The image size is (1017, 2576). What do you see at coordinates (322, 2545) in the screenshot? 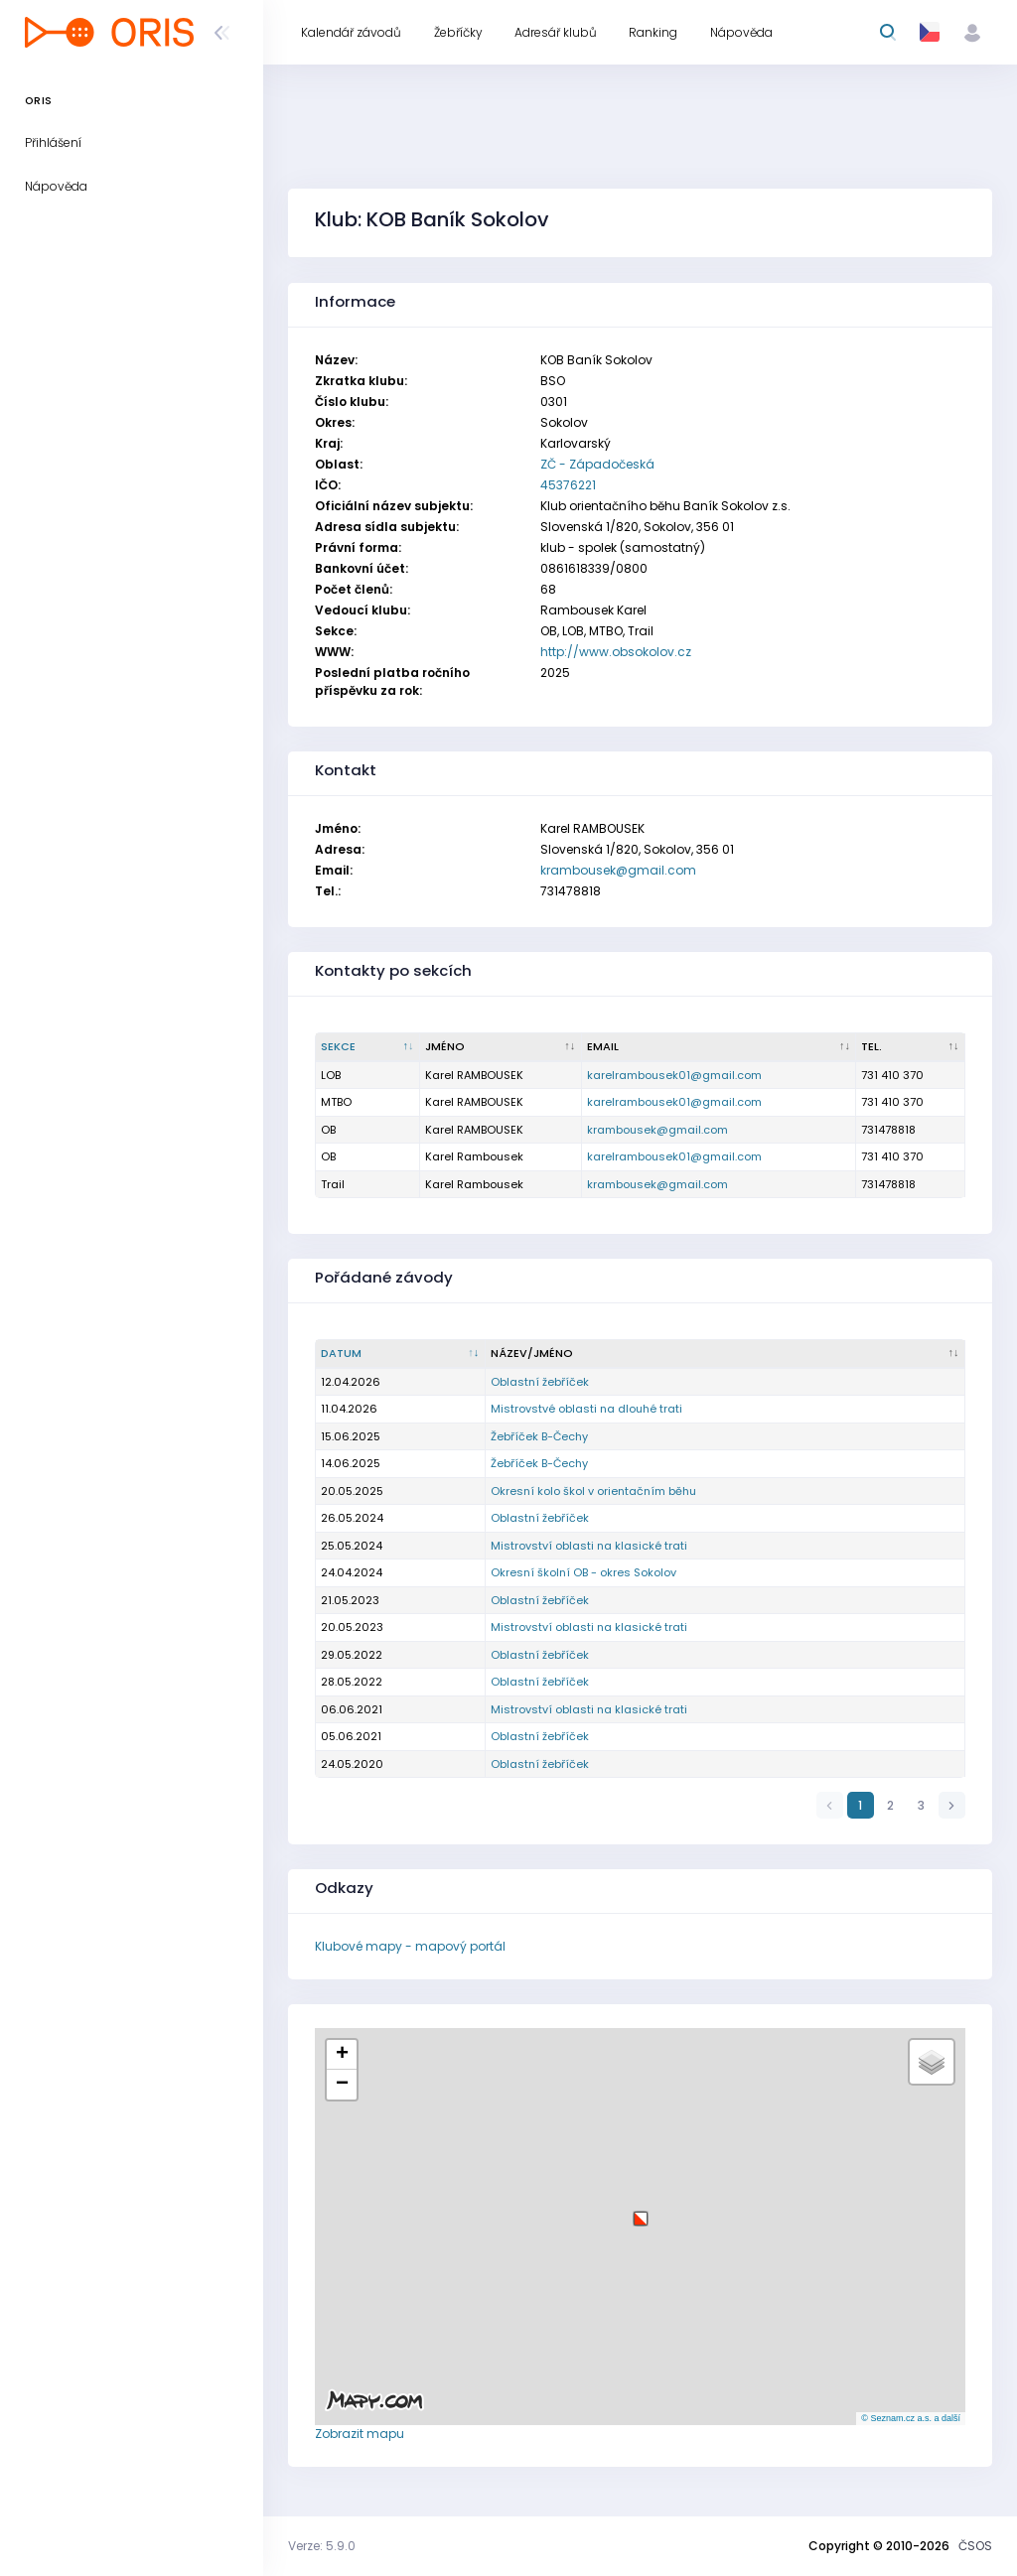
I see `Verze: 5.9.0` at bounding box center [322, 2545].